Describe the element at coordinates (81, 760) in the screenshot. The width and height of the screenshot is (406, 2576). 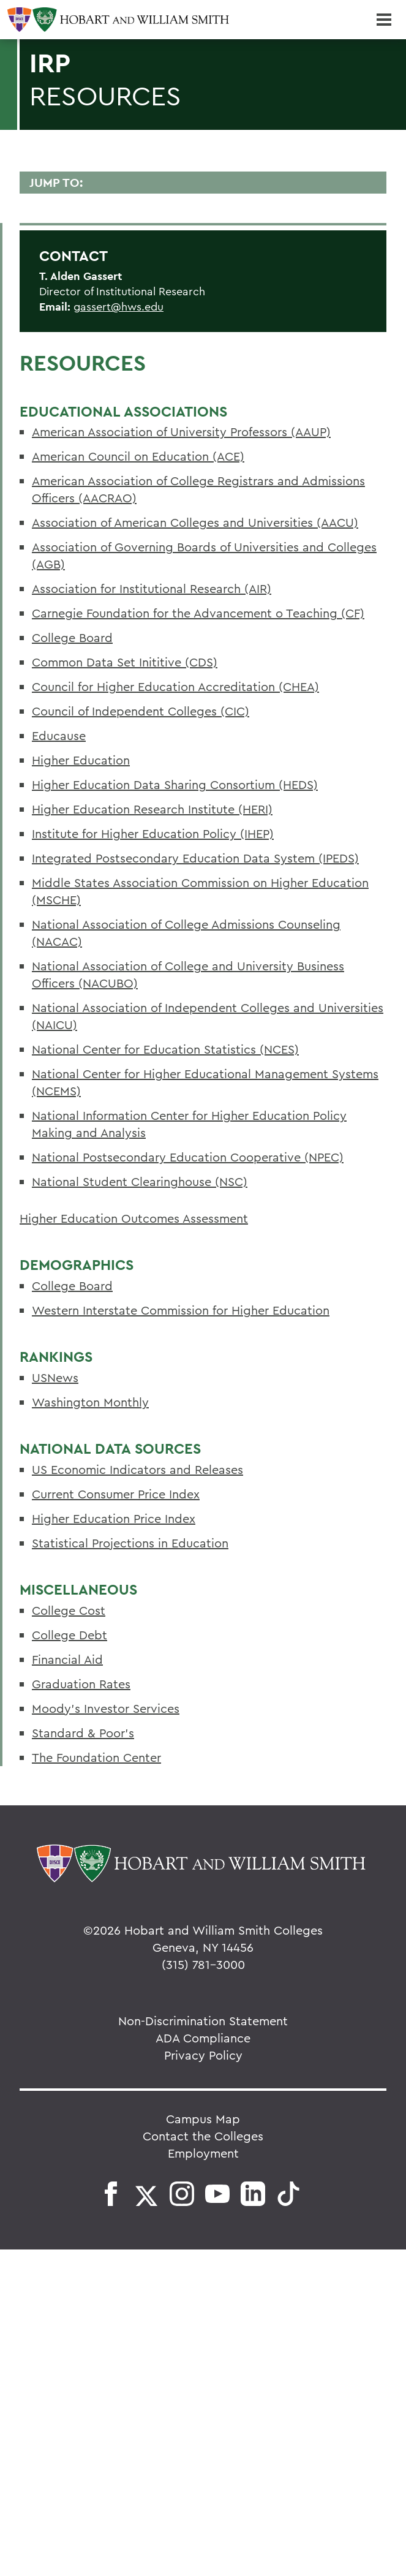
I see `Higher Education` at that location.